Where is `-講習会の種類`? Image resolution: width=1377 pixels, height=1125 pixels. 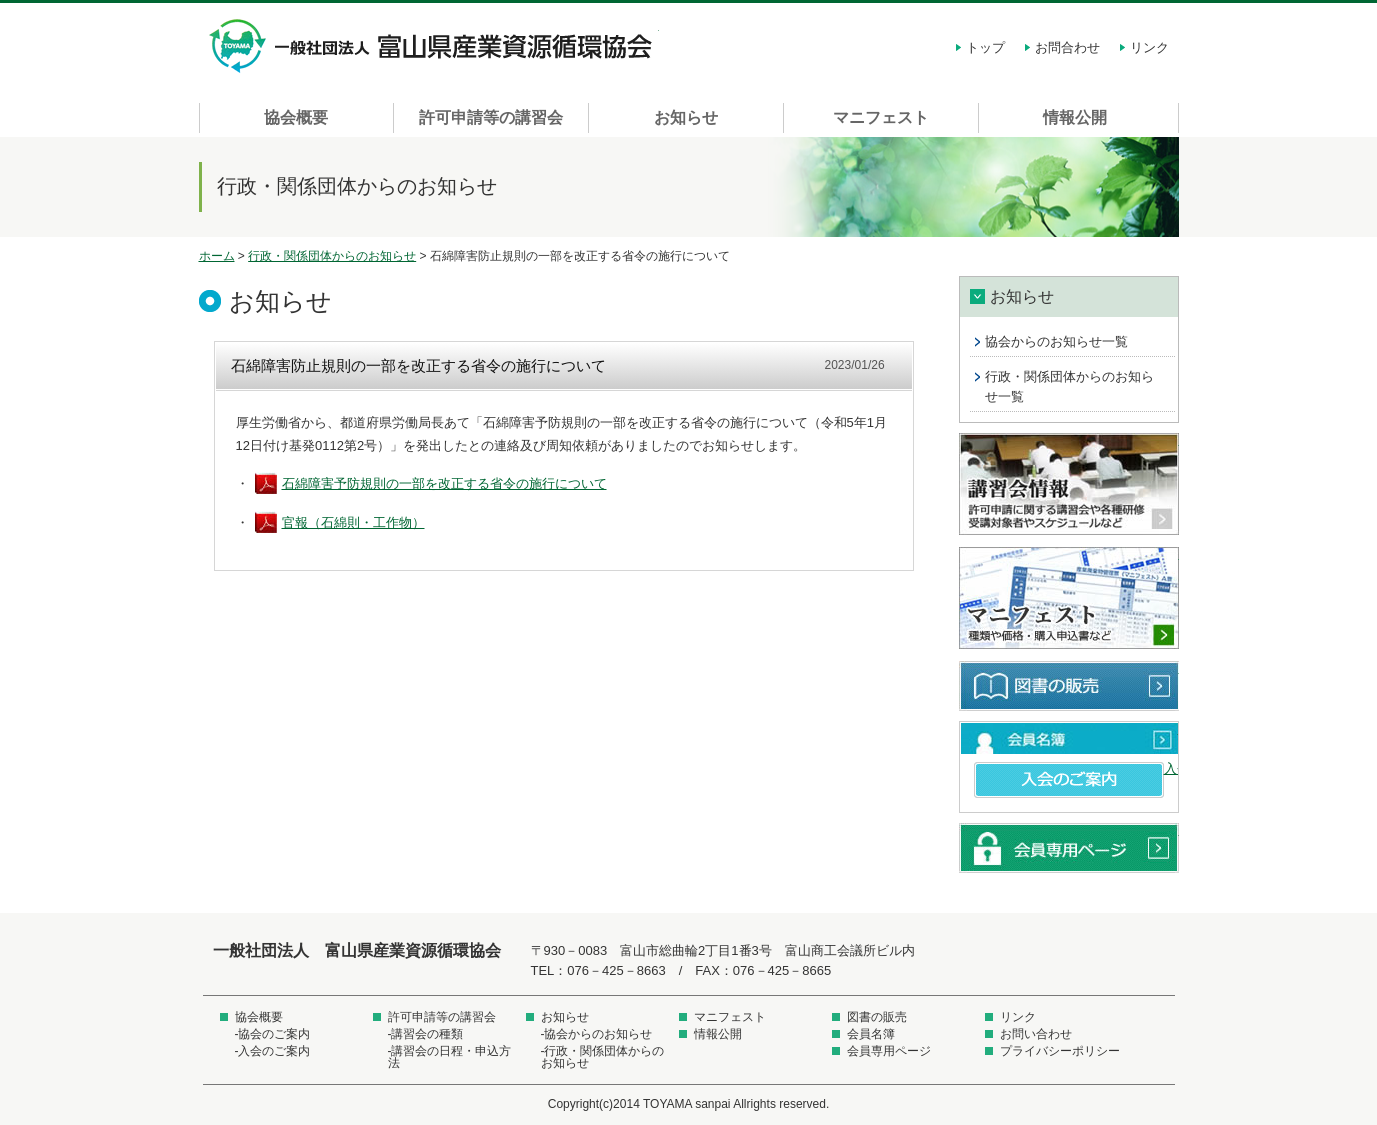
-講習会の種類 is located at coordinates (426, 1034).